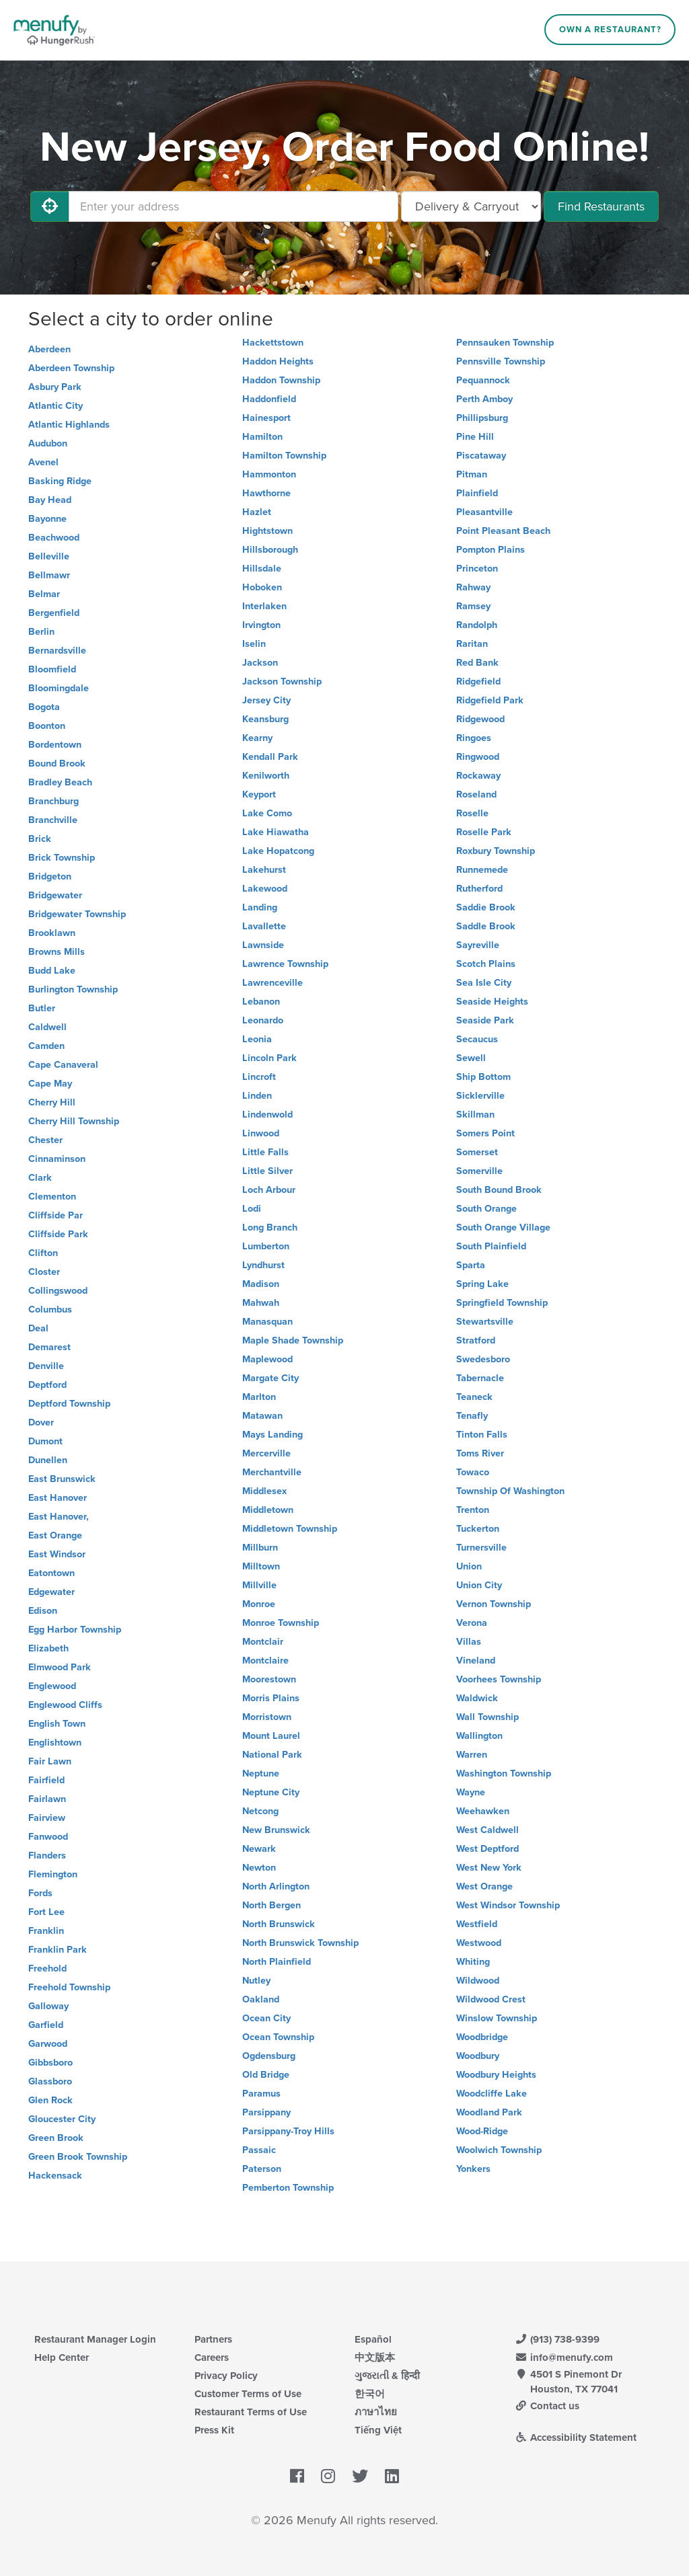 The image size is (689, 2576). Describe the element at coordinates (46, 726) in the screenshot. I see `Boonton` at that location.